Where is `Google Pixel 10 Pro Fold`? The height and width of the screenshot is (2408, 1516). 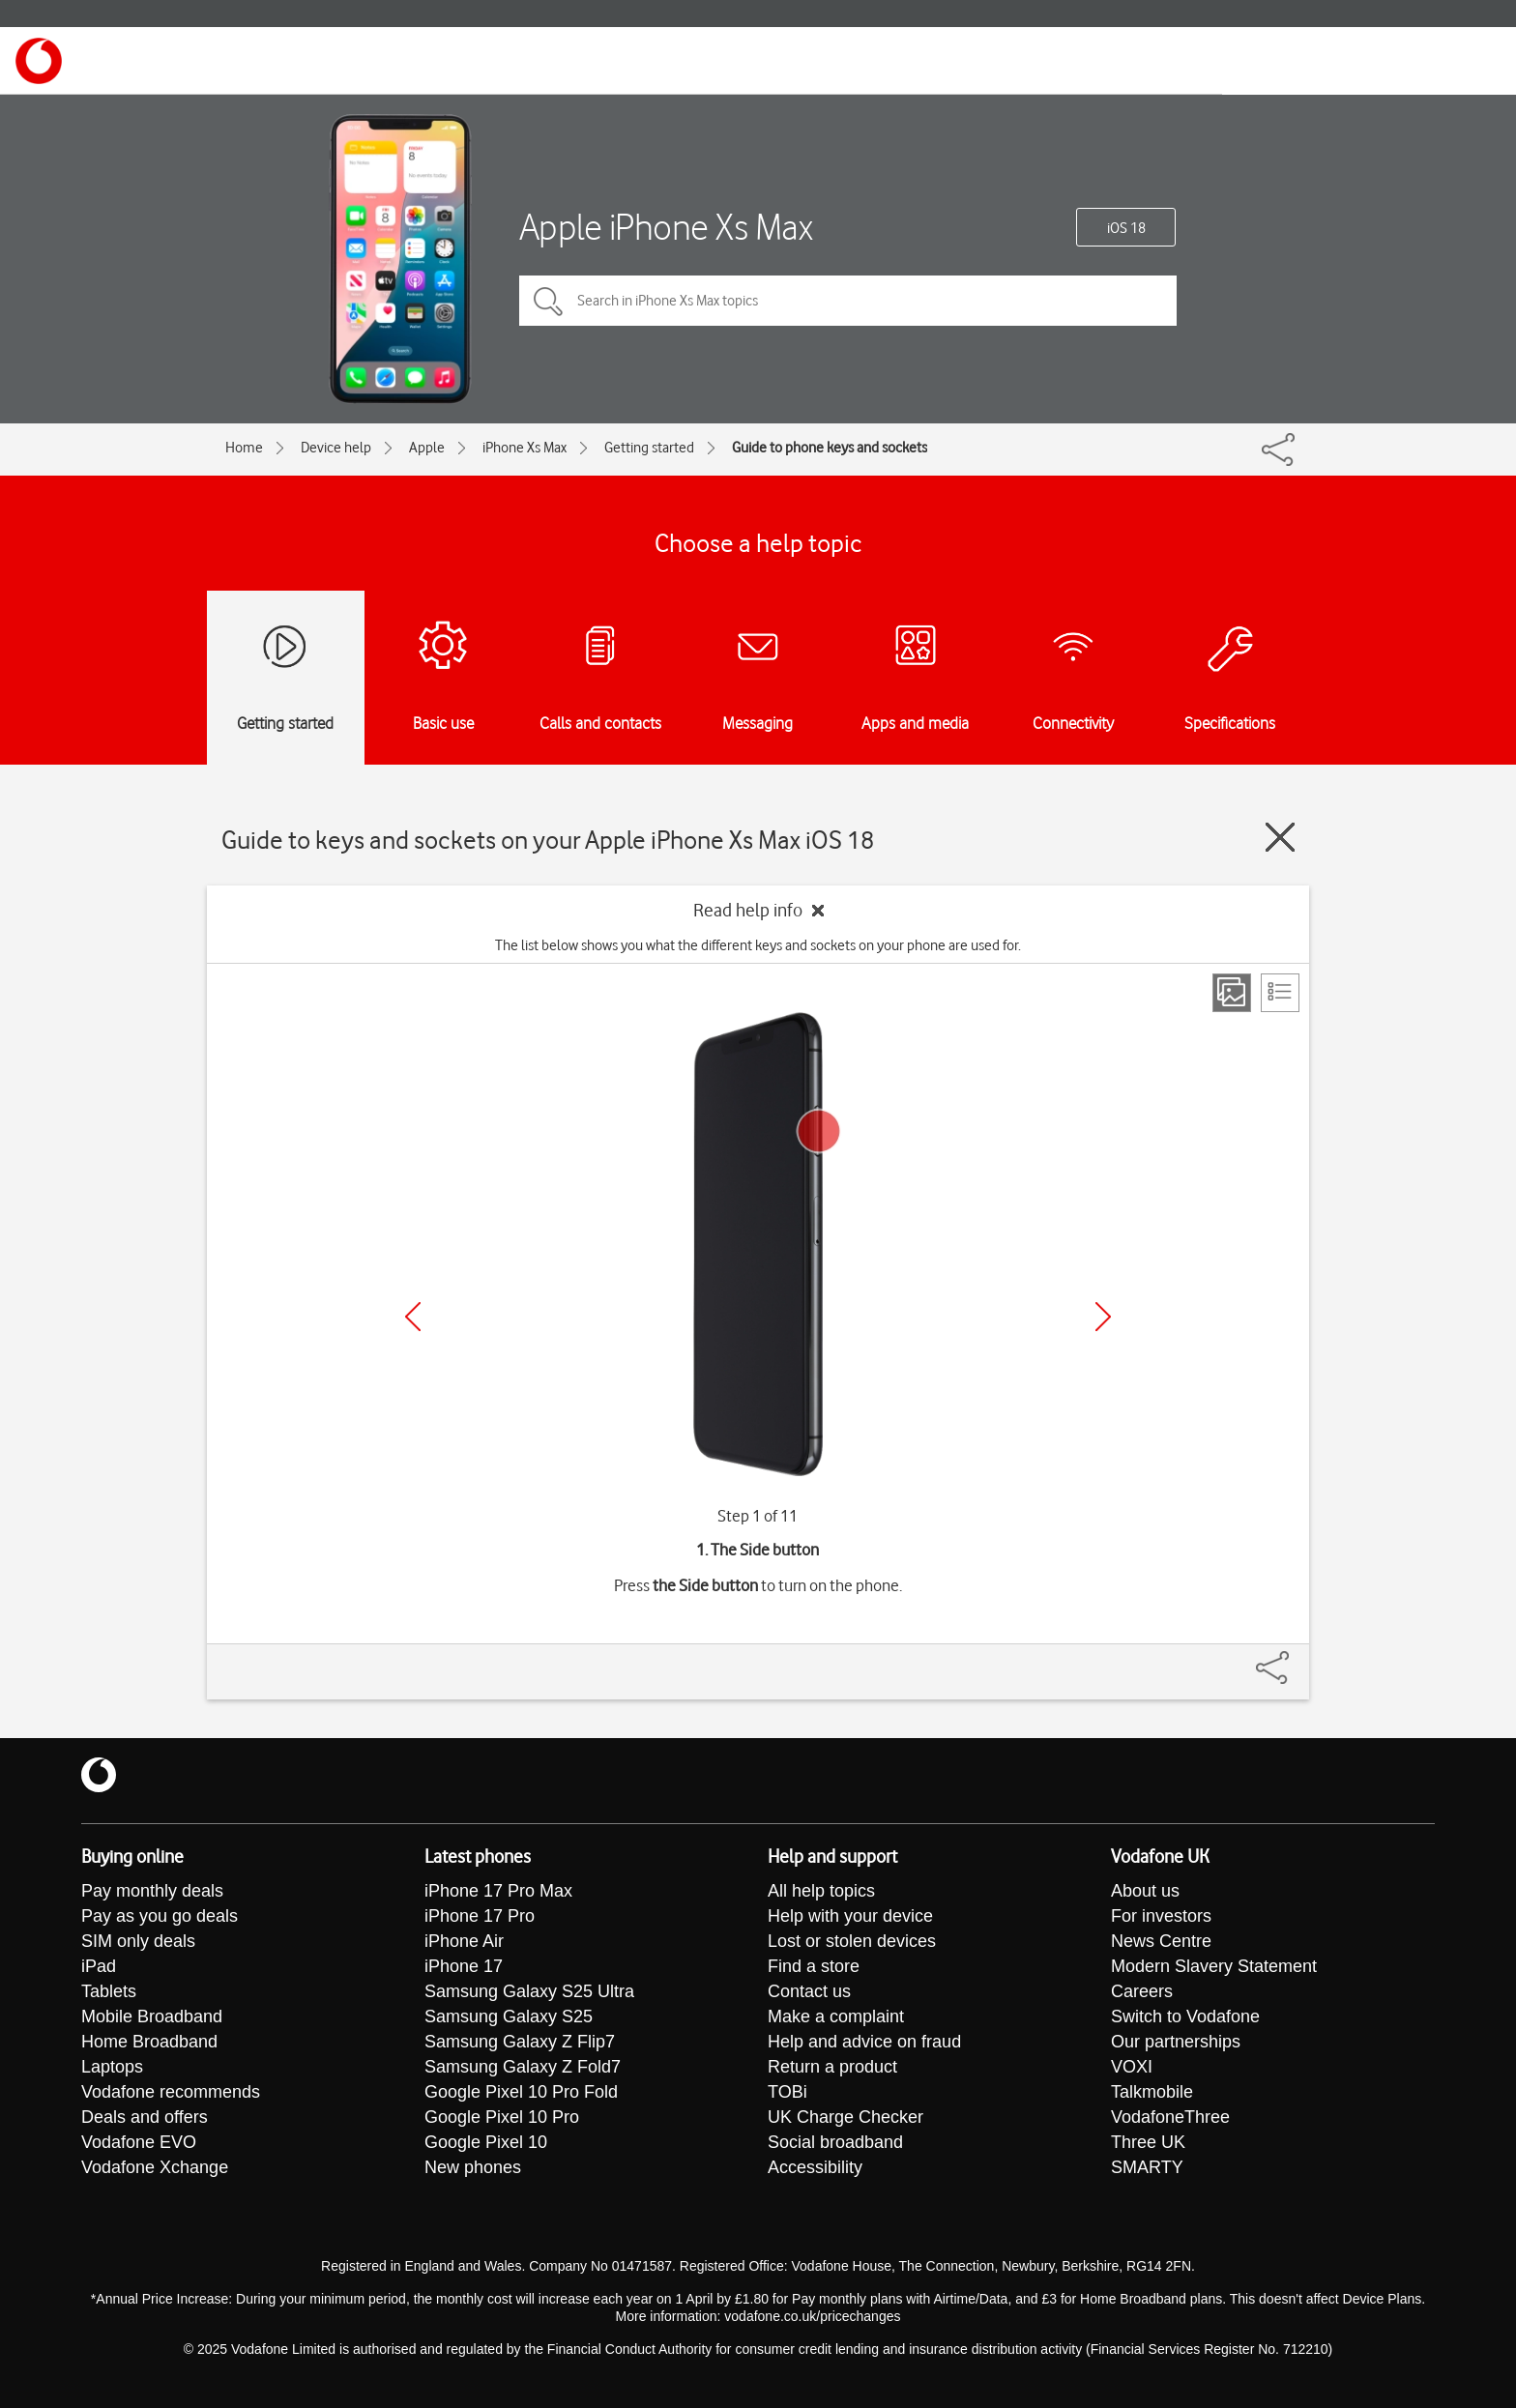
Google Pixel 10 Pro Fold is located at coordinates (521, 2092).